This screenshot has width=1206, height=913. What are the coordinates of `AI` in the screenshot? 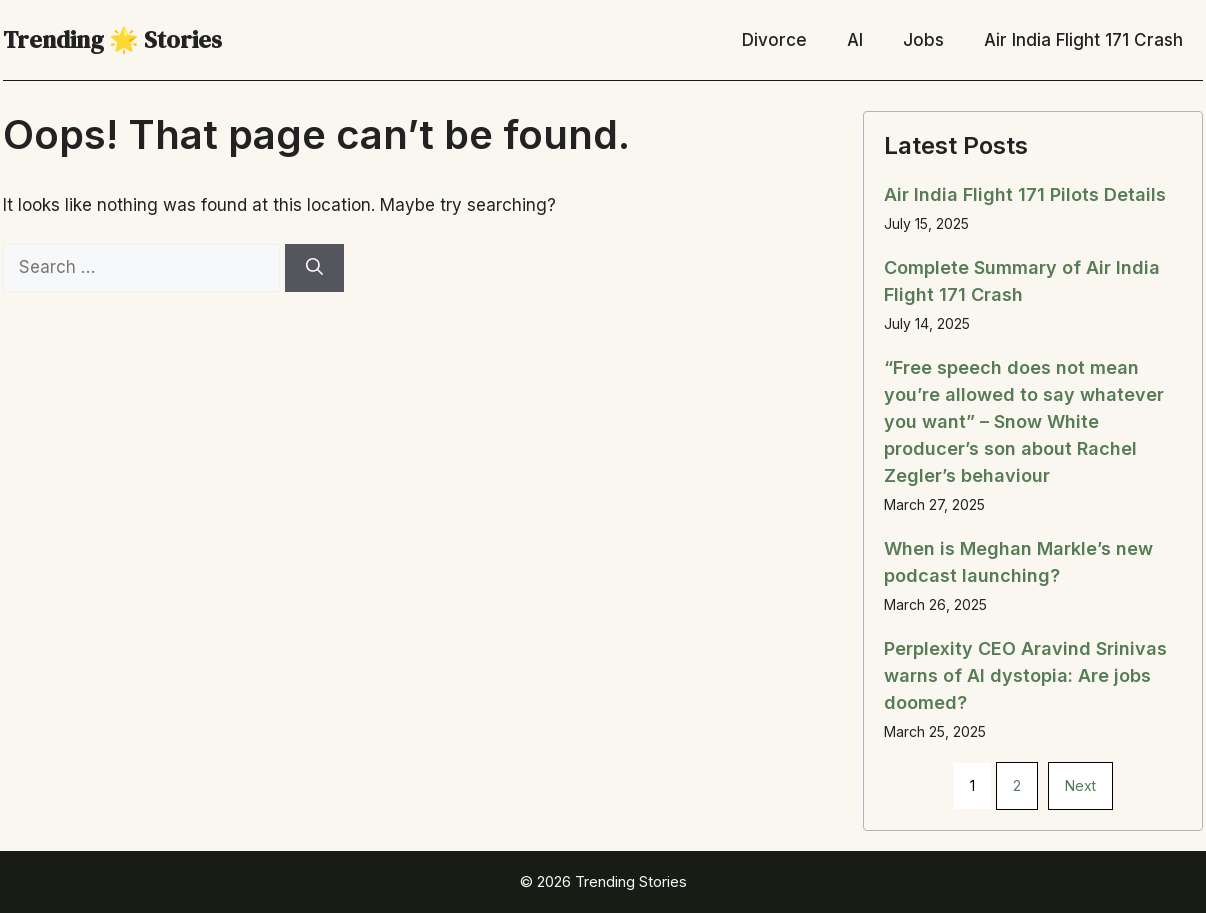 It's located at (855, 40).